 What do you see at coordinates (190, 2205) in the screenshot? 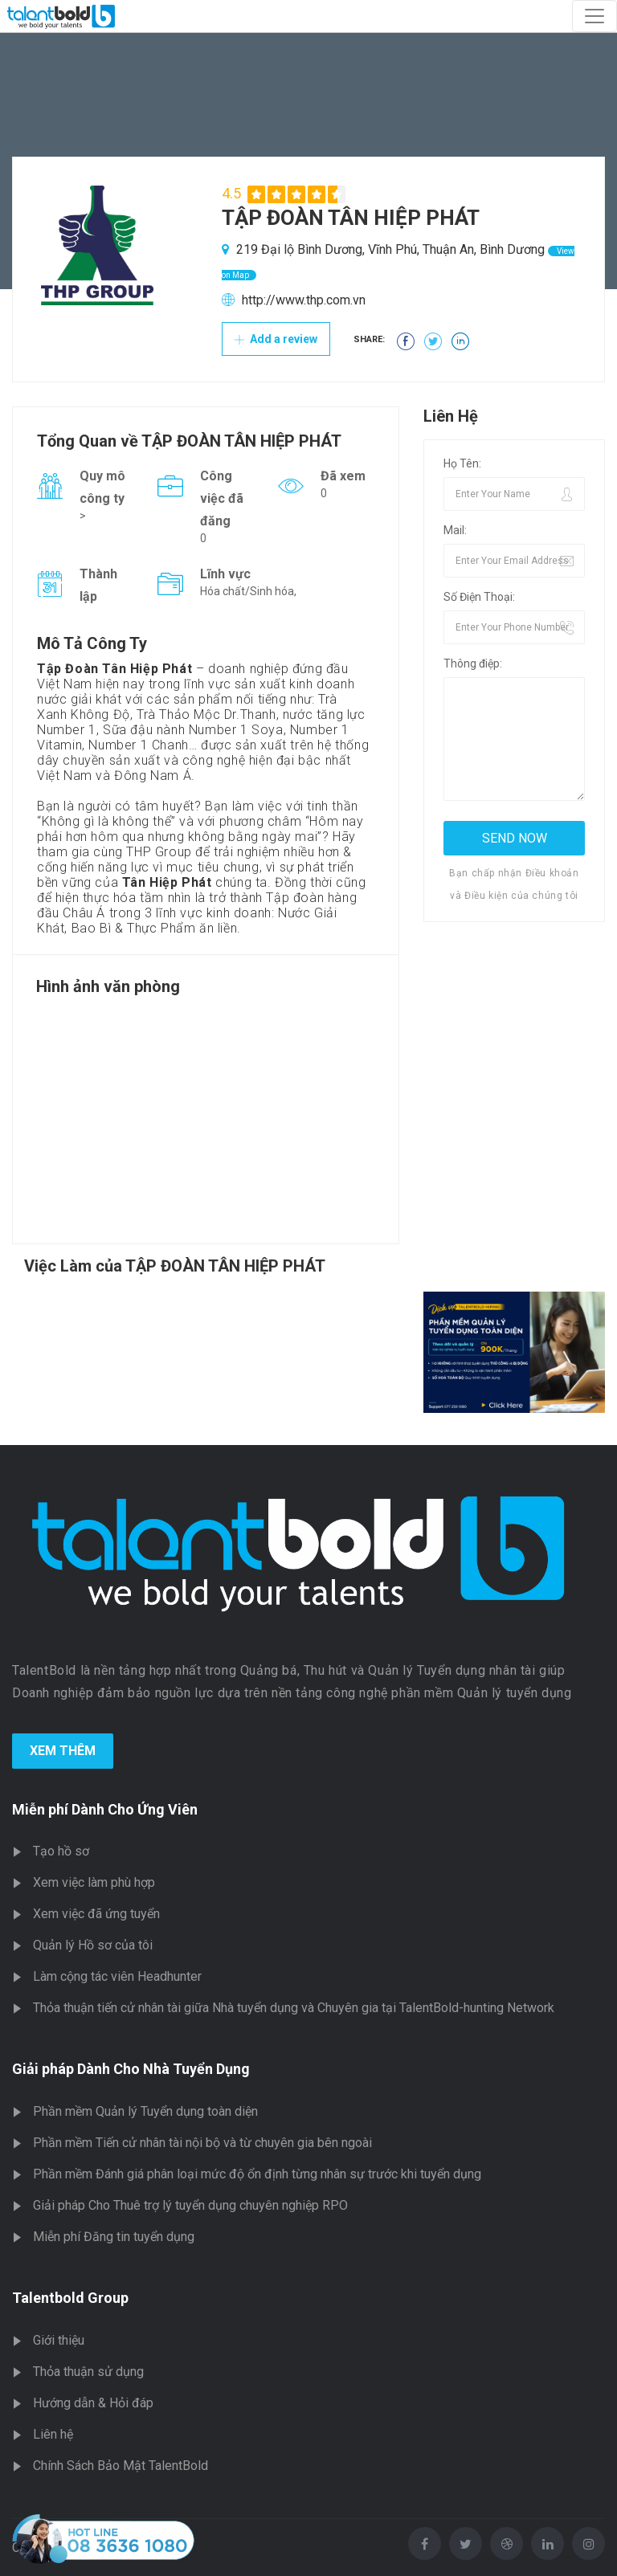
I see `Giải pháp Cho Thuê trợ lý tuyển dụng chuyên nghiệp RPO` at bounding box center [190, 2205].